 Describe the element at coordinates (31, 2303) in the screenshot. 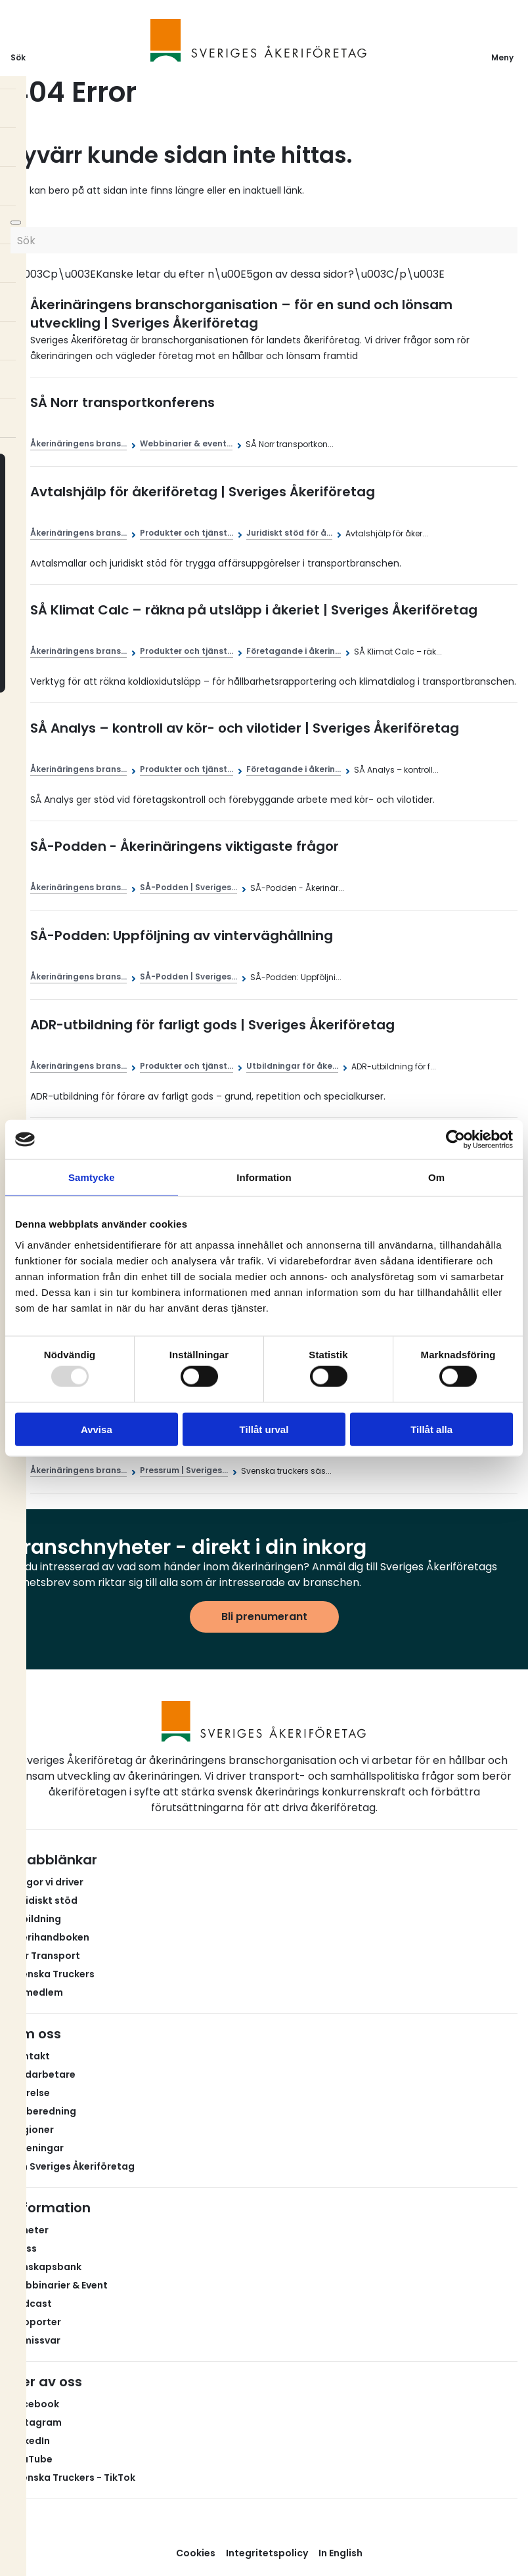

I see `Podcast` at that location.